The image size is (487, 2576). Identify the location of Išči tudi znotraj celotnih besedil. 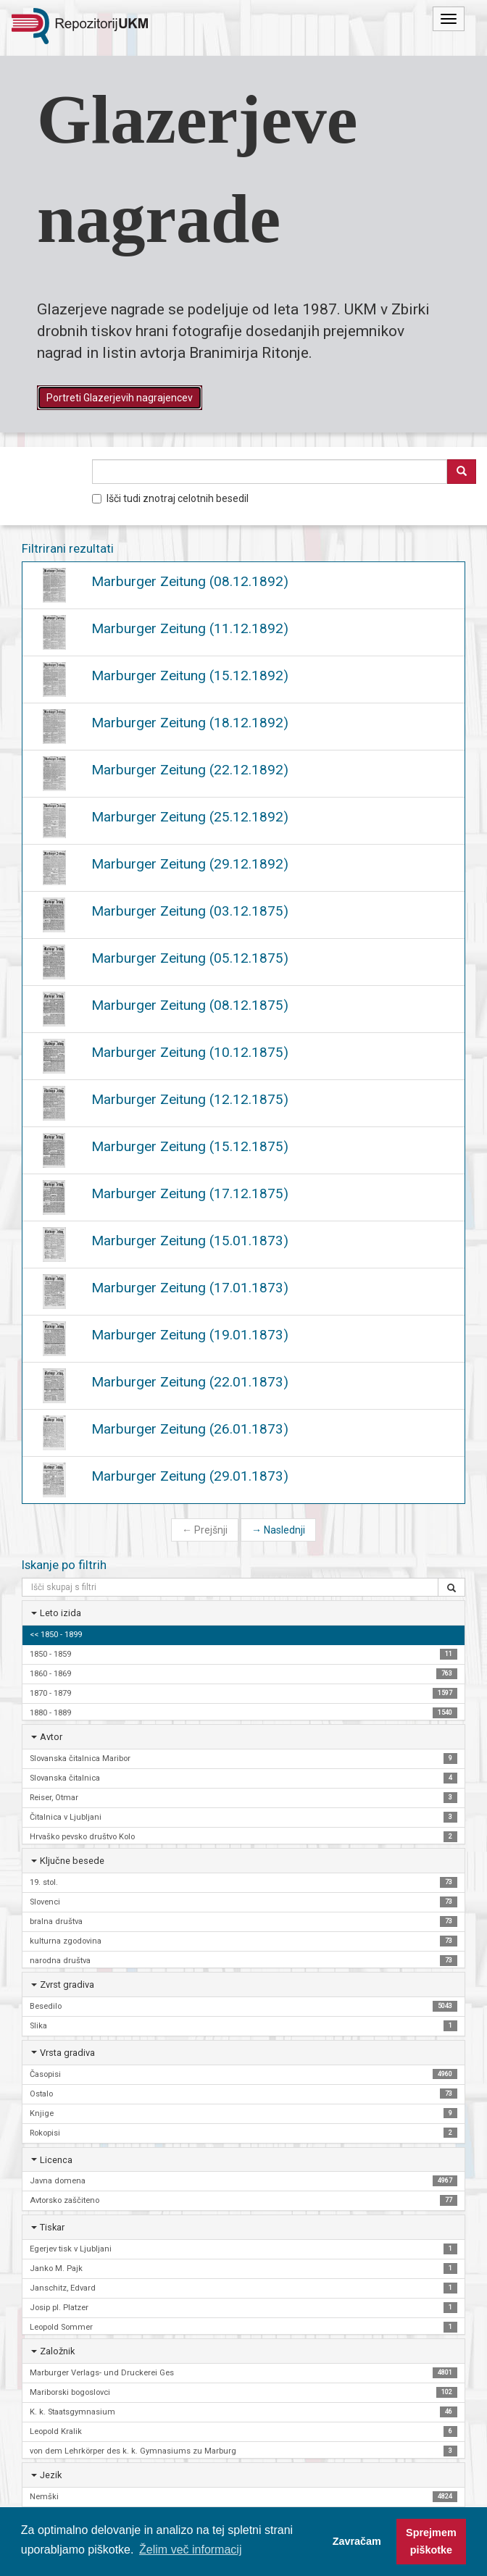
(170, 498).